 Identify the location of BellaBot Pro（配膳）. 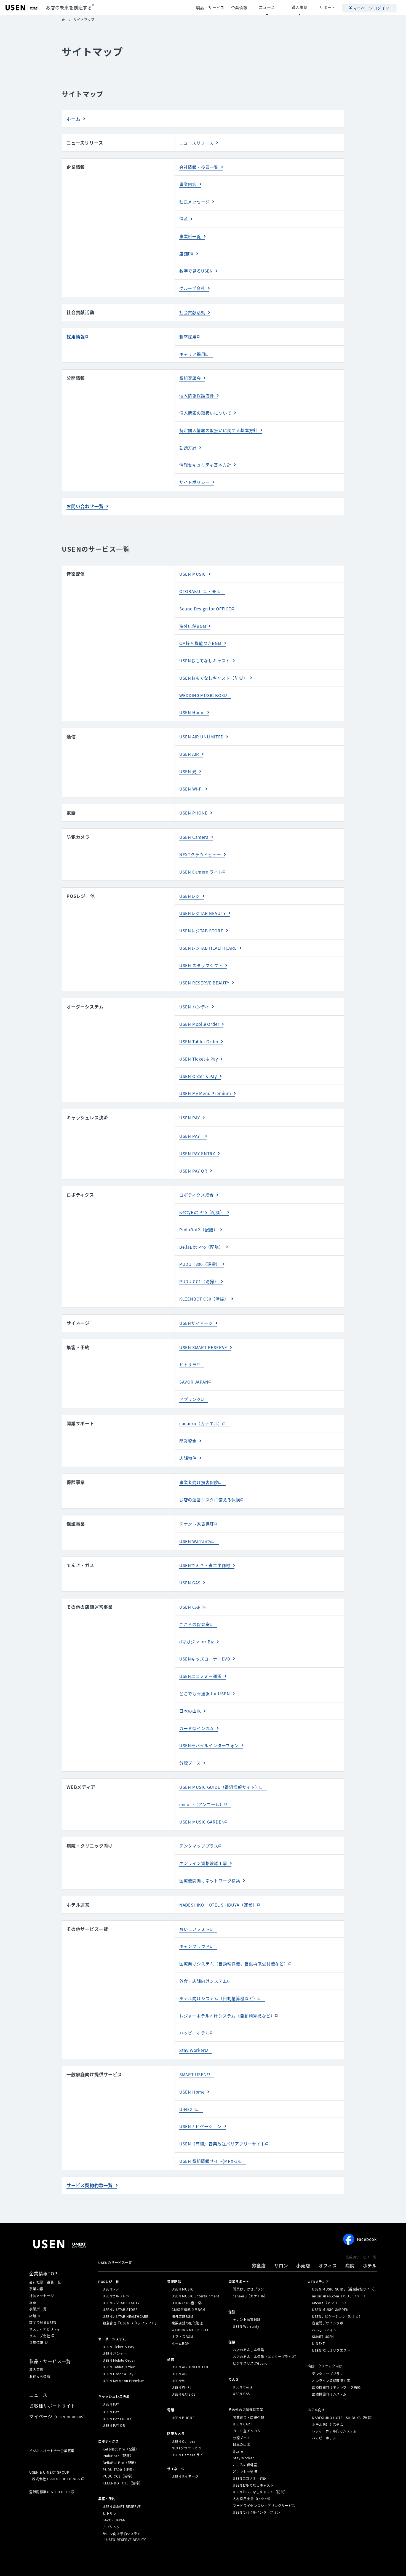
(203, 1232).